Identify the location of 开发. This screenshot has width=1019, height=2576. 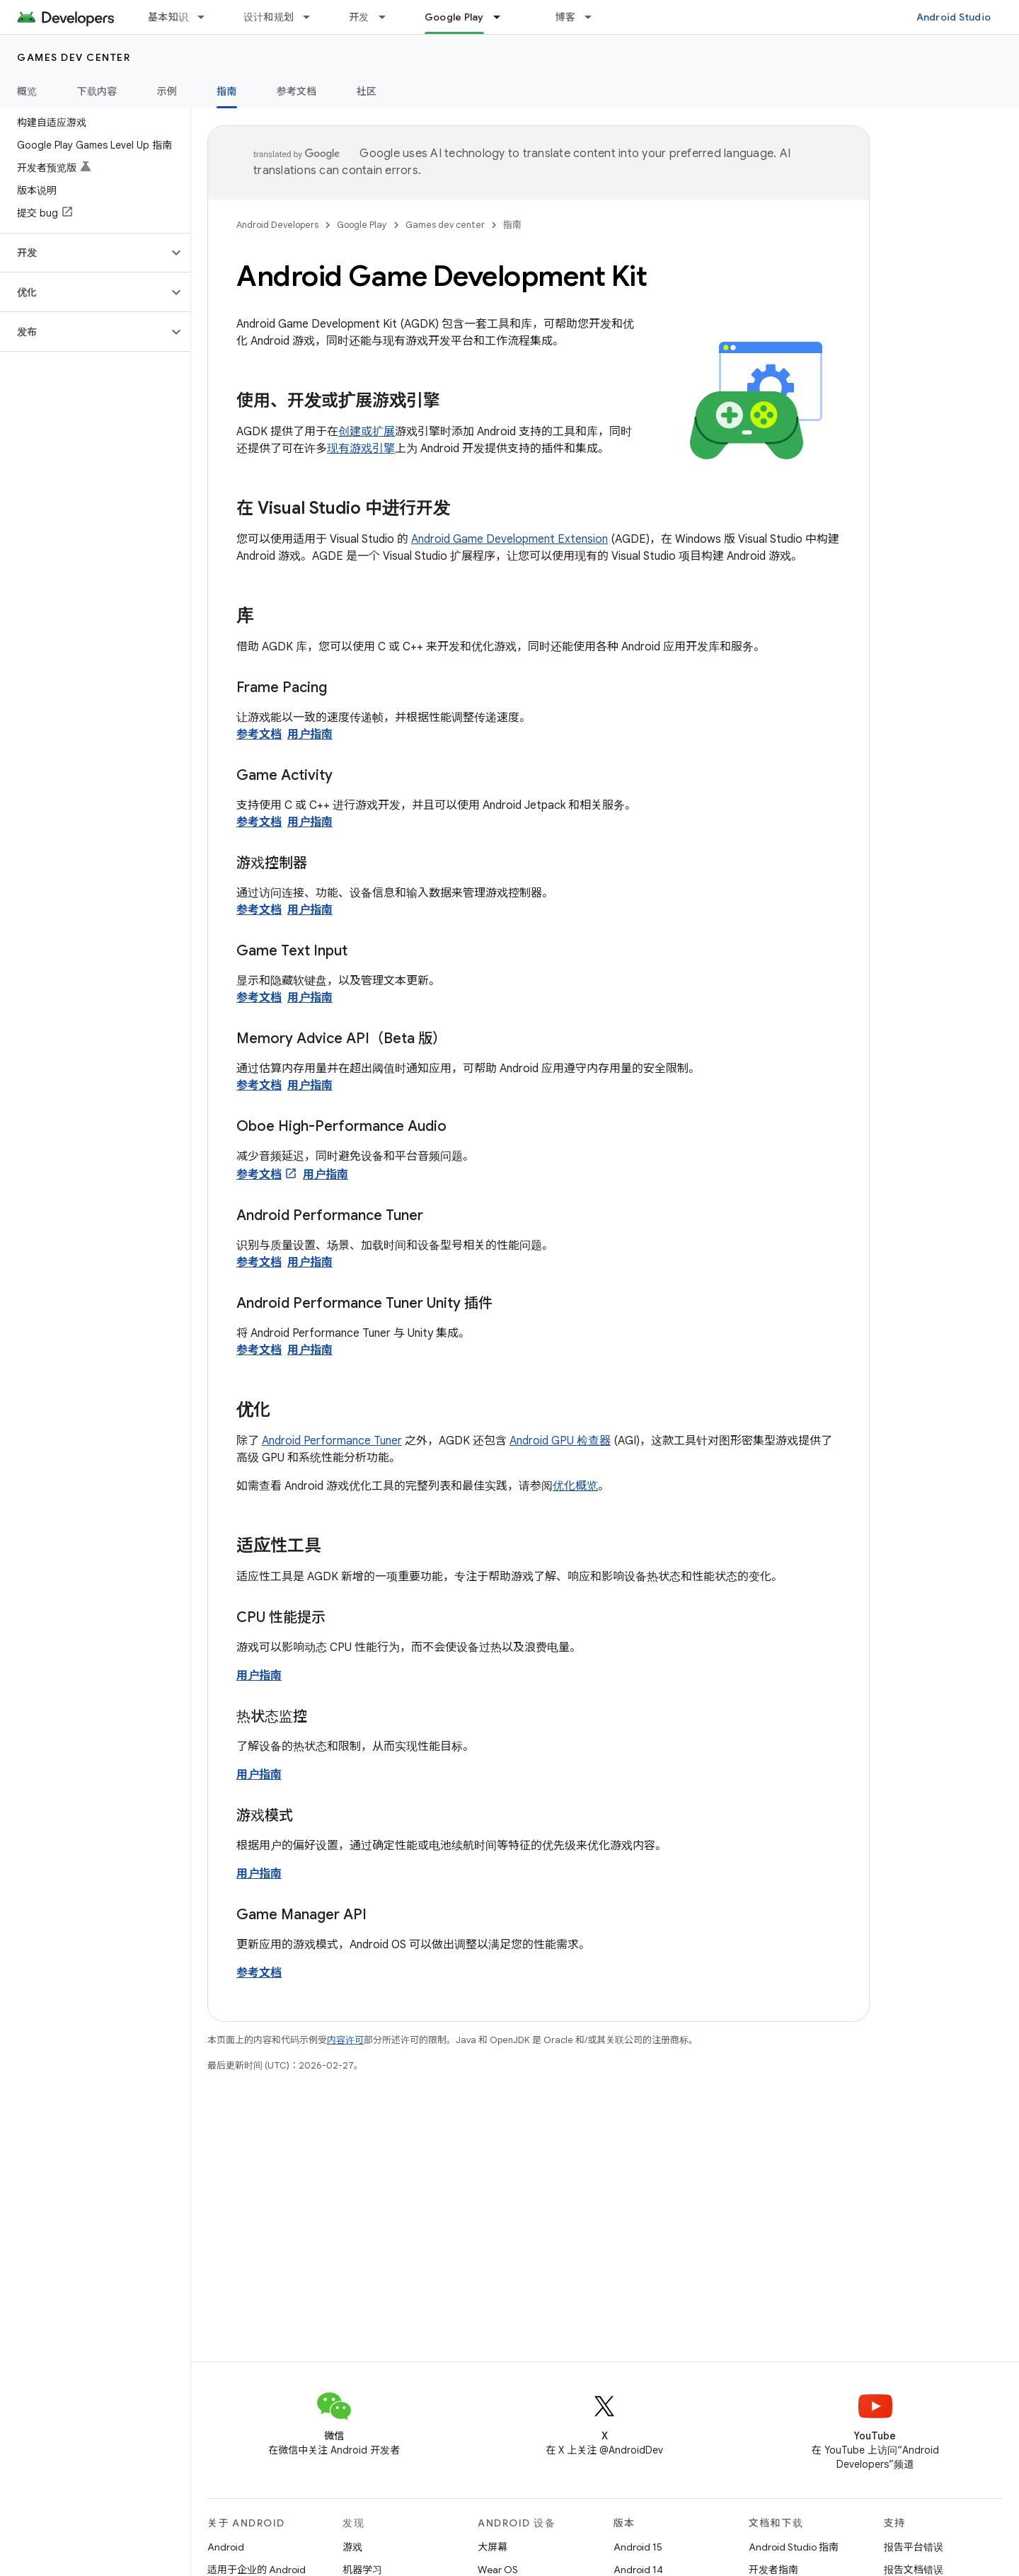
(359, 17).